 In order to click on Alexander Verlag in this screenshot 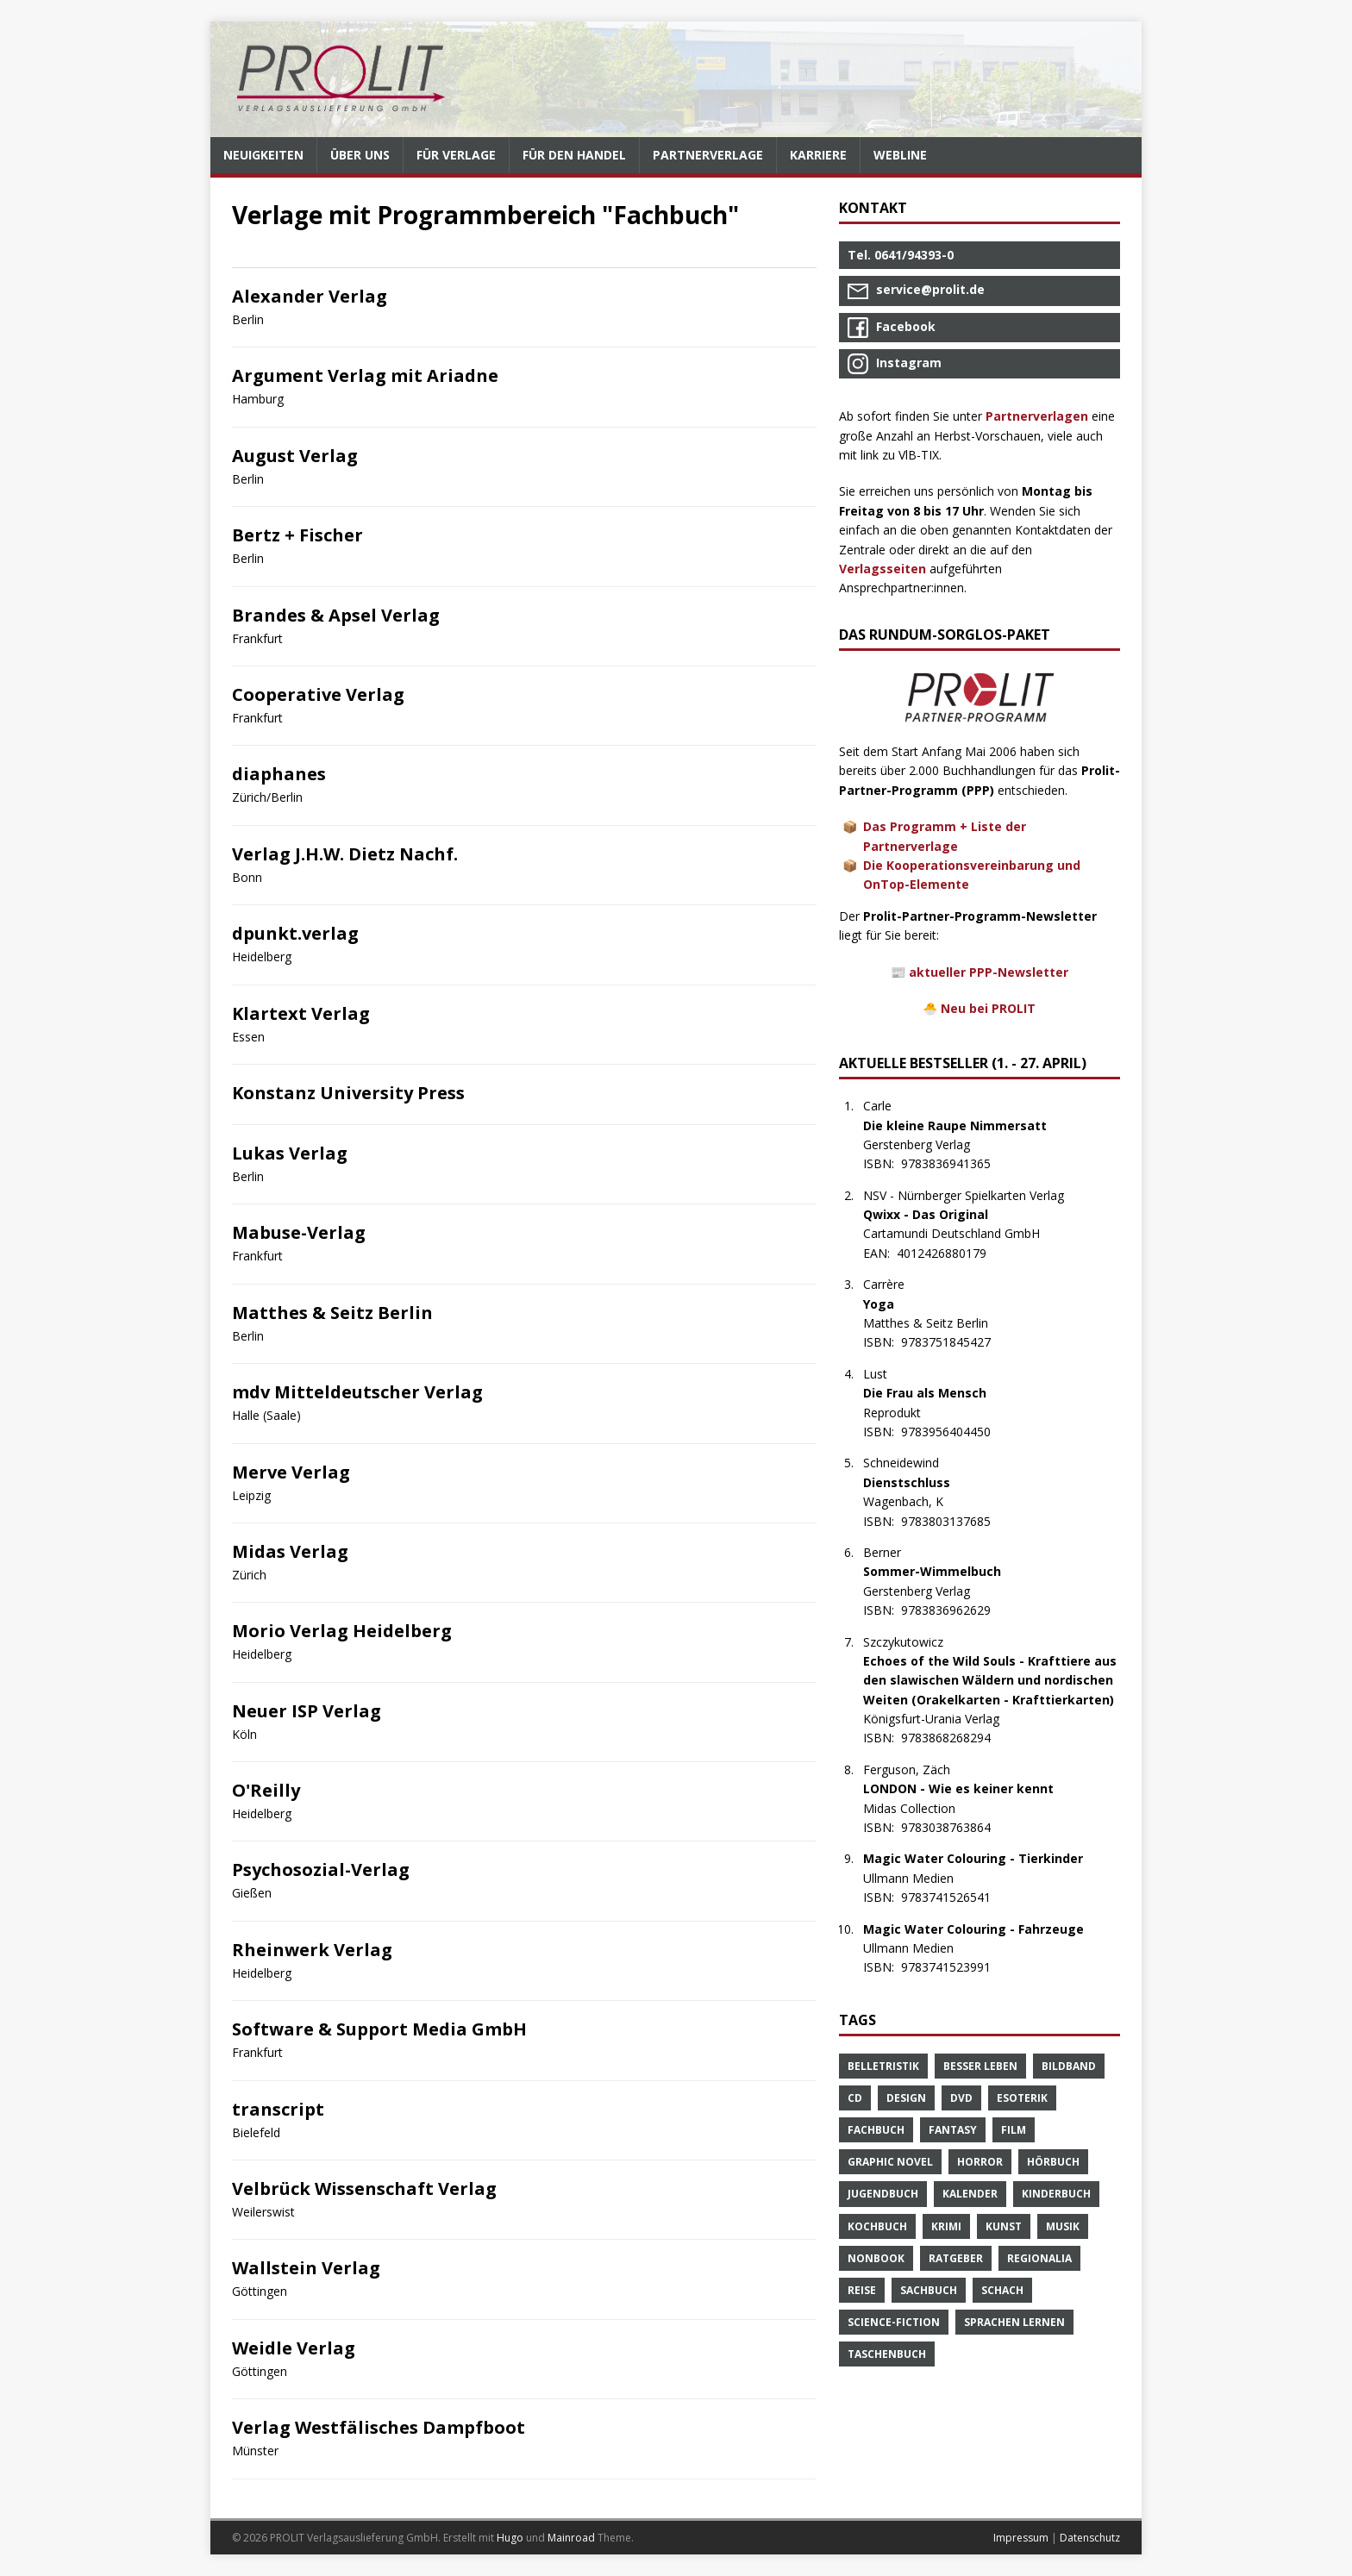, I will do `click(309, 296)`.